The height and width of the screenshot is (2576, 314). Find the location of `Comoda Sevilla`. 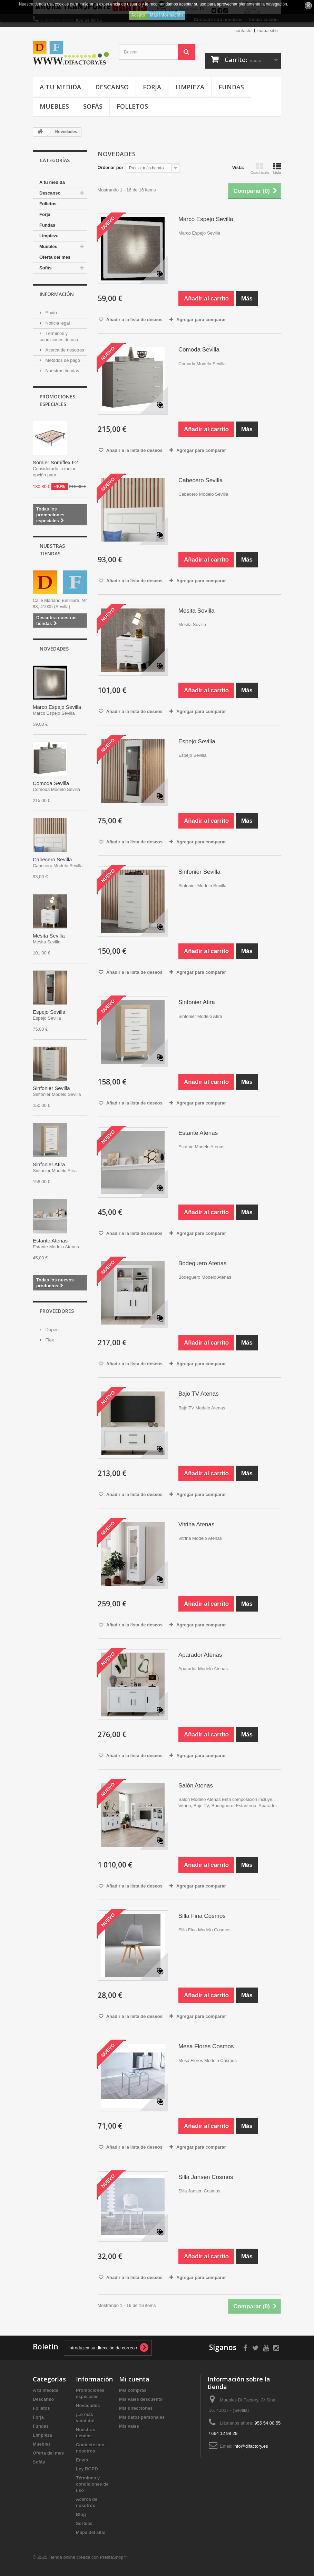

Comoda Sevilla is located at coordinates (51, 783).